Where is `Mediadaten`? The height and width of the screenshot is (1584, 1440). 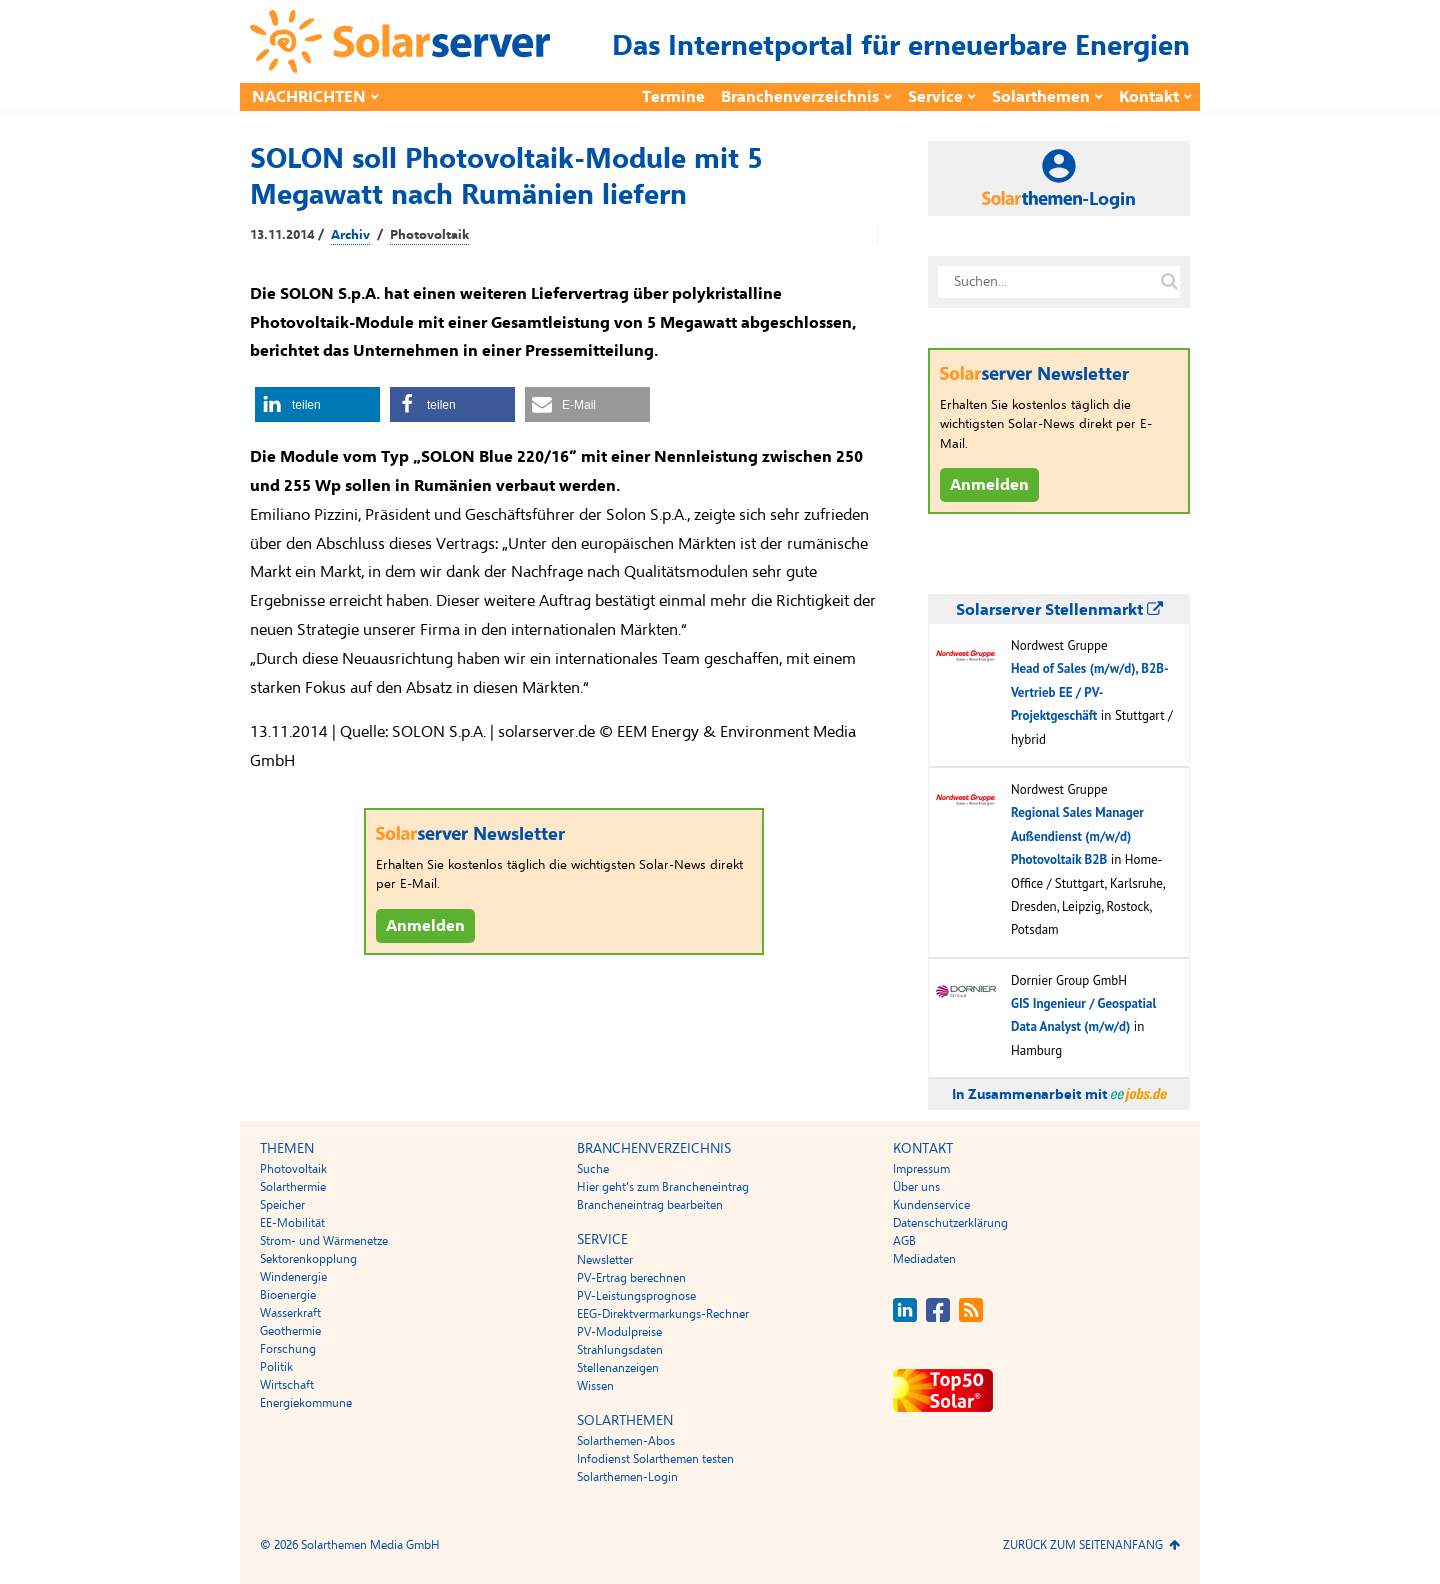 Mediadaten is located at coordinates (924, 1259).